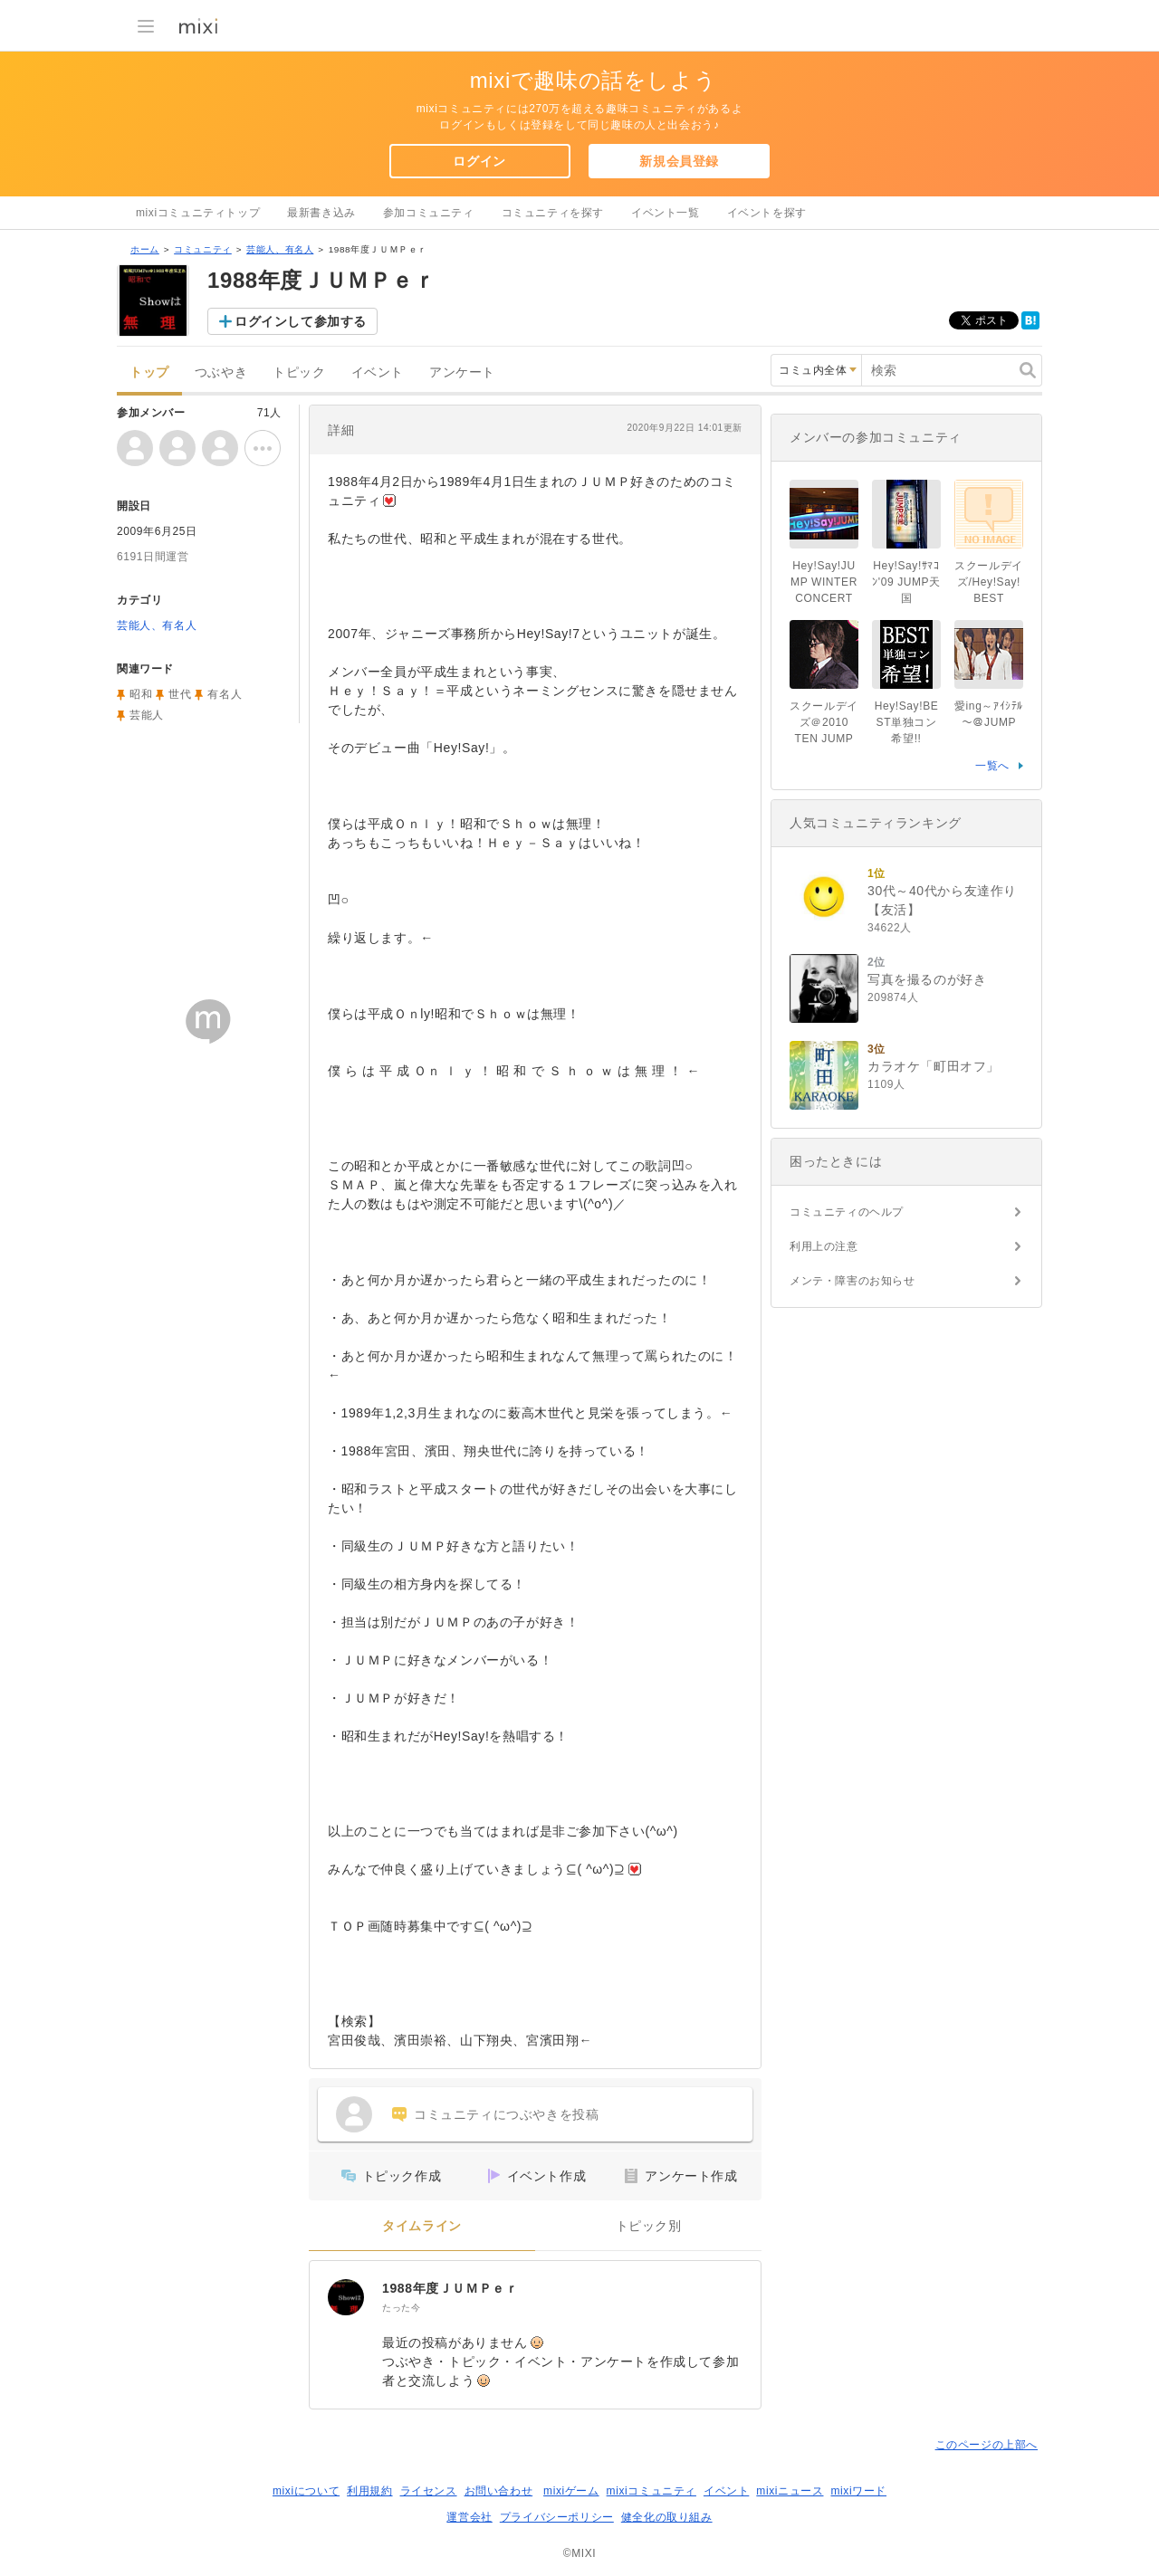 The image size is (1159, 2576). I want to click on 最新書き込み, so click(321, 212).